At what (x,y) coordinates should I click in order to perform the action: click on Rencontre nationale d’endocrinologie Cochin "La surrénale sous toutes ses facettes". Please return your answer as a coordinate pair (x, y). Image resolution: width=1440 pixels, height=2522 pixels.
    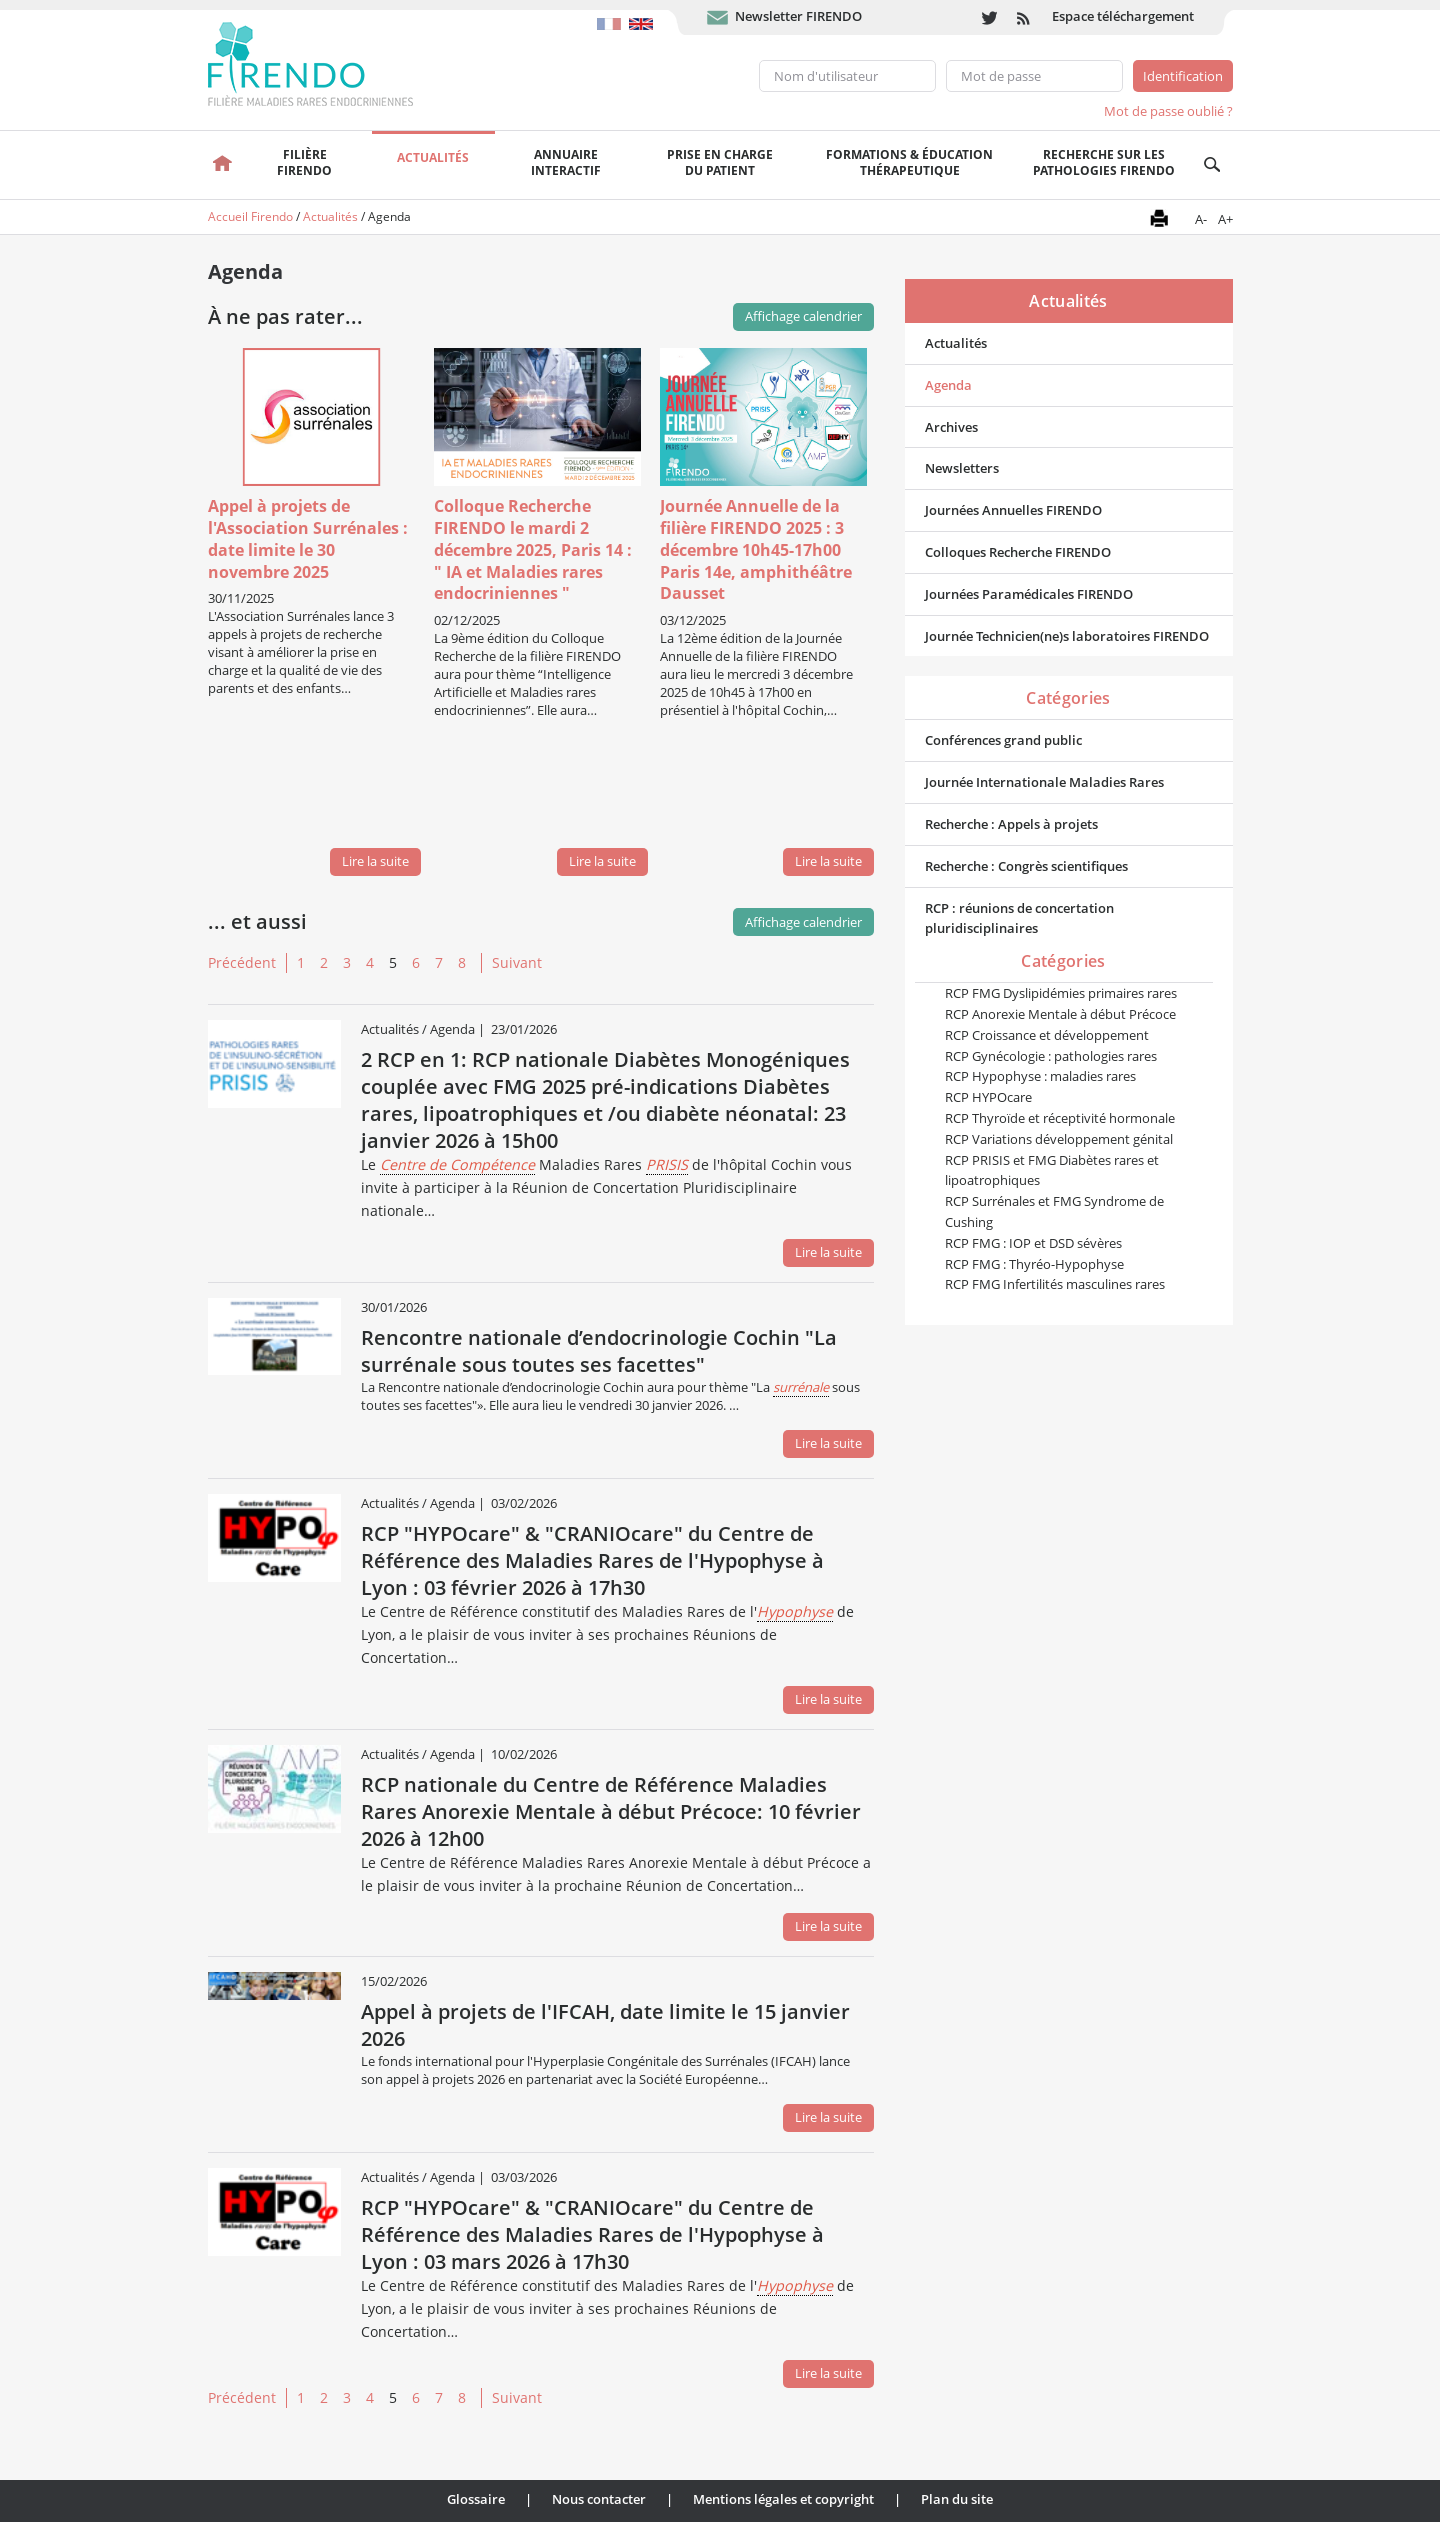
    Looking at the image, I should click on (599, 1351).